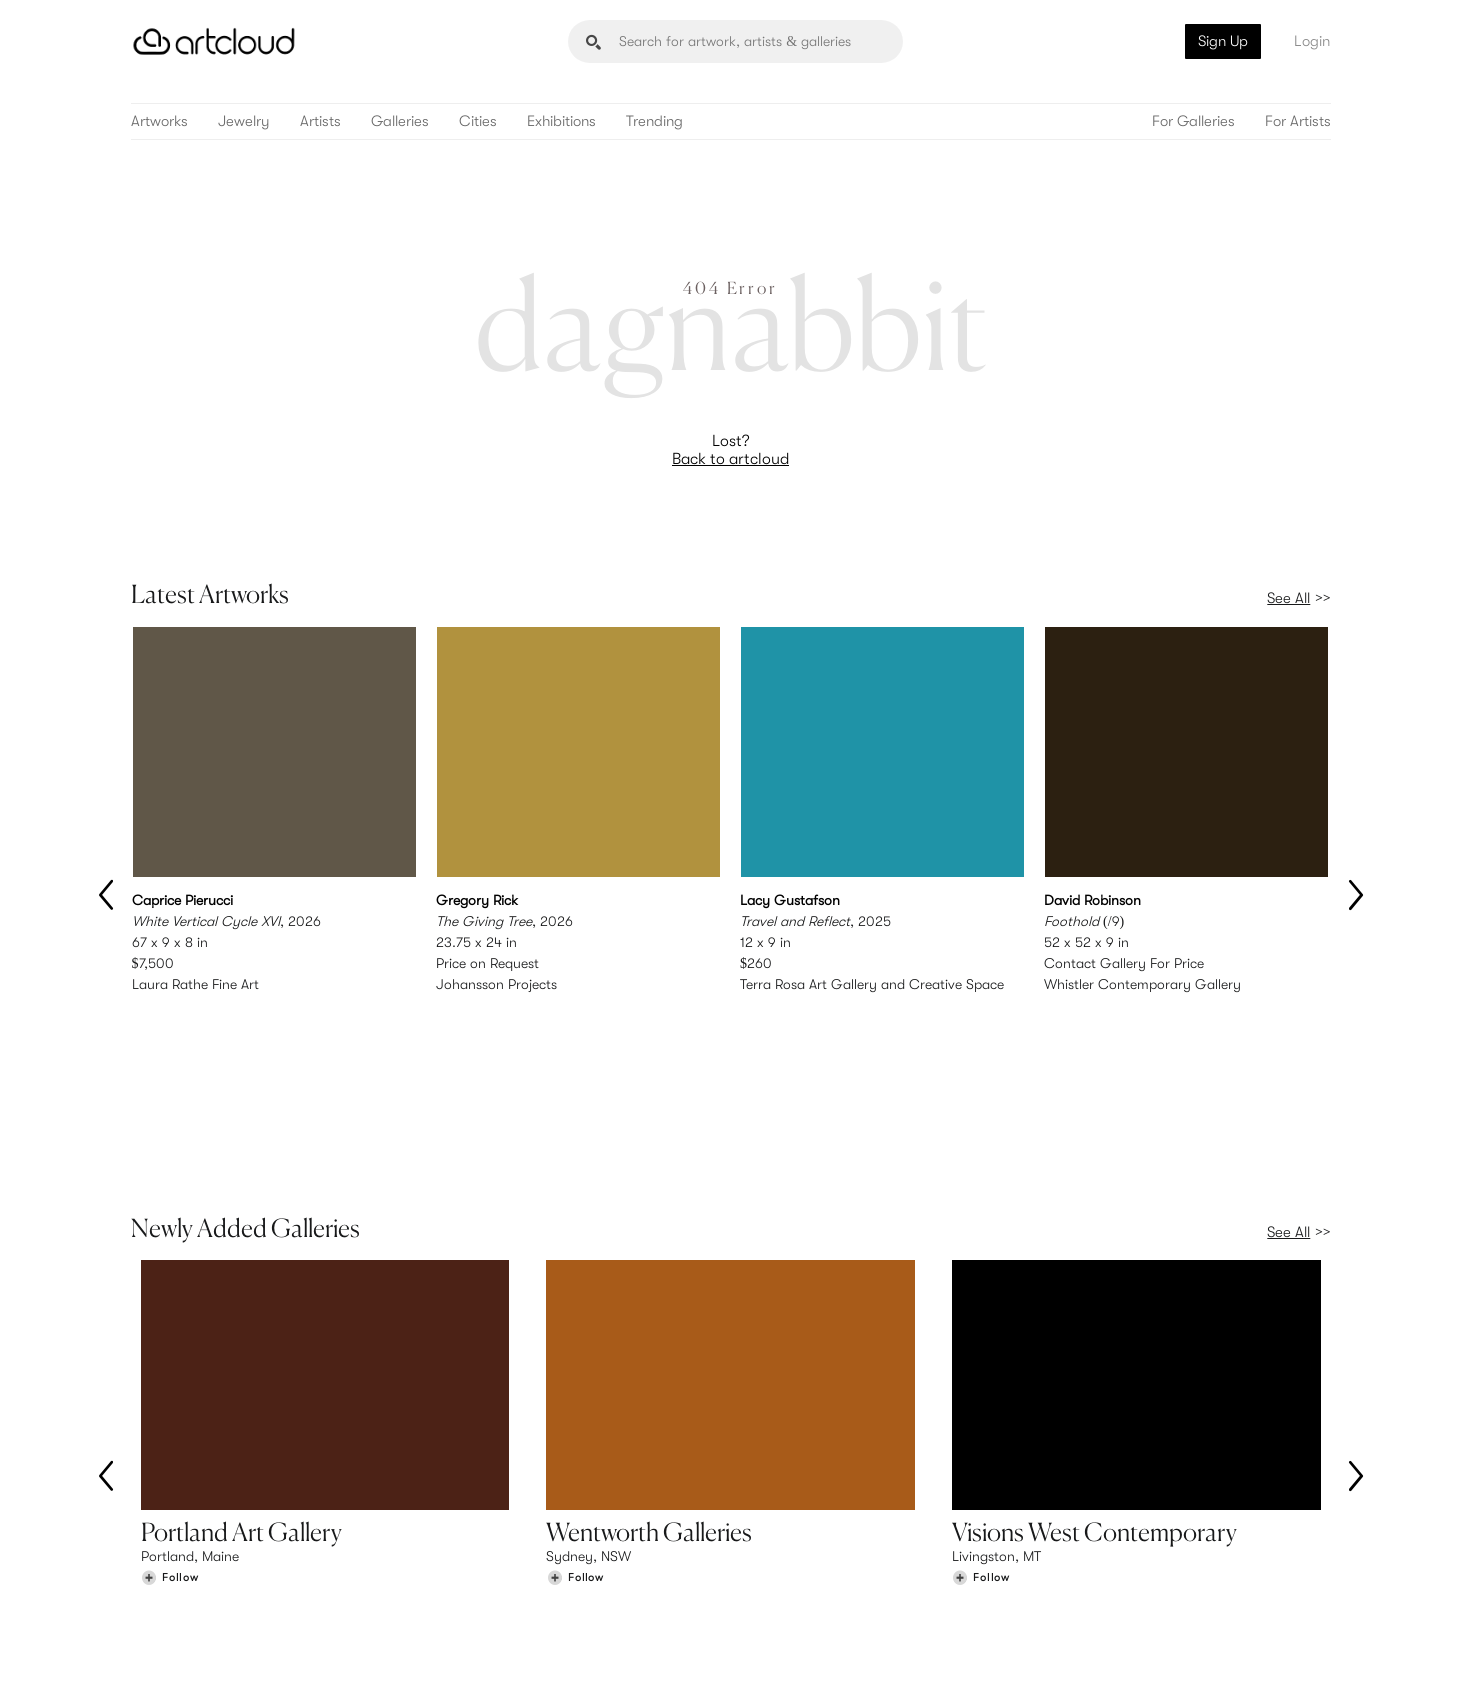  Describe the element at coordinates (1081, 1564) in the screenshot. I see `Jobs` at that location.